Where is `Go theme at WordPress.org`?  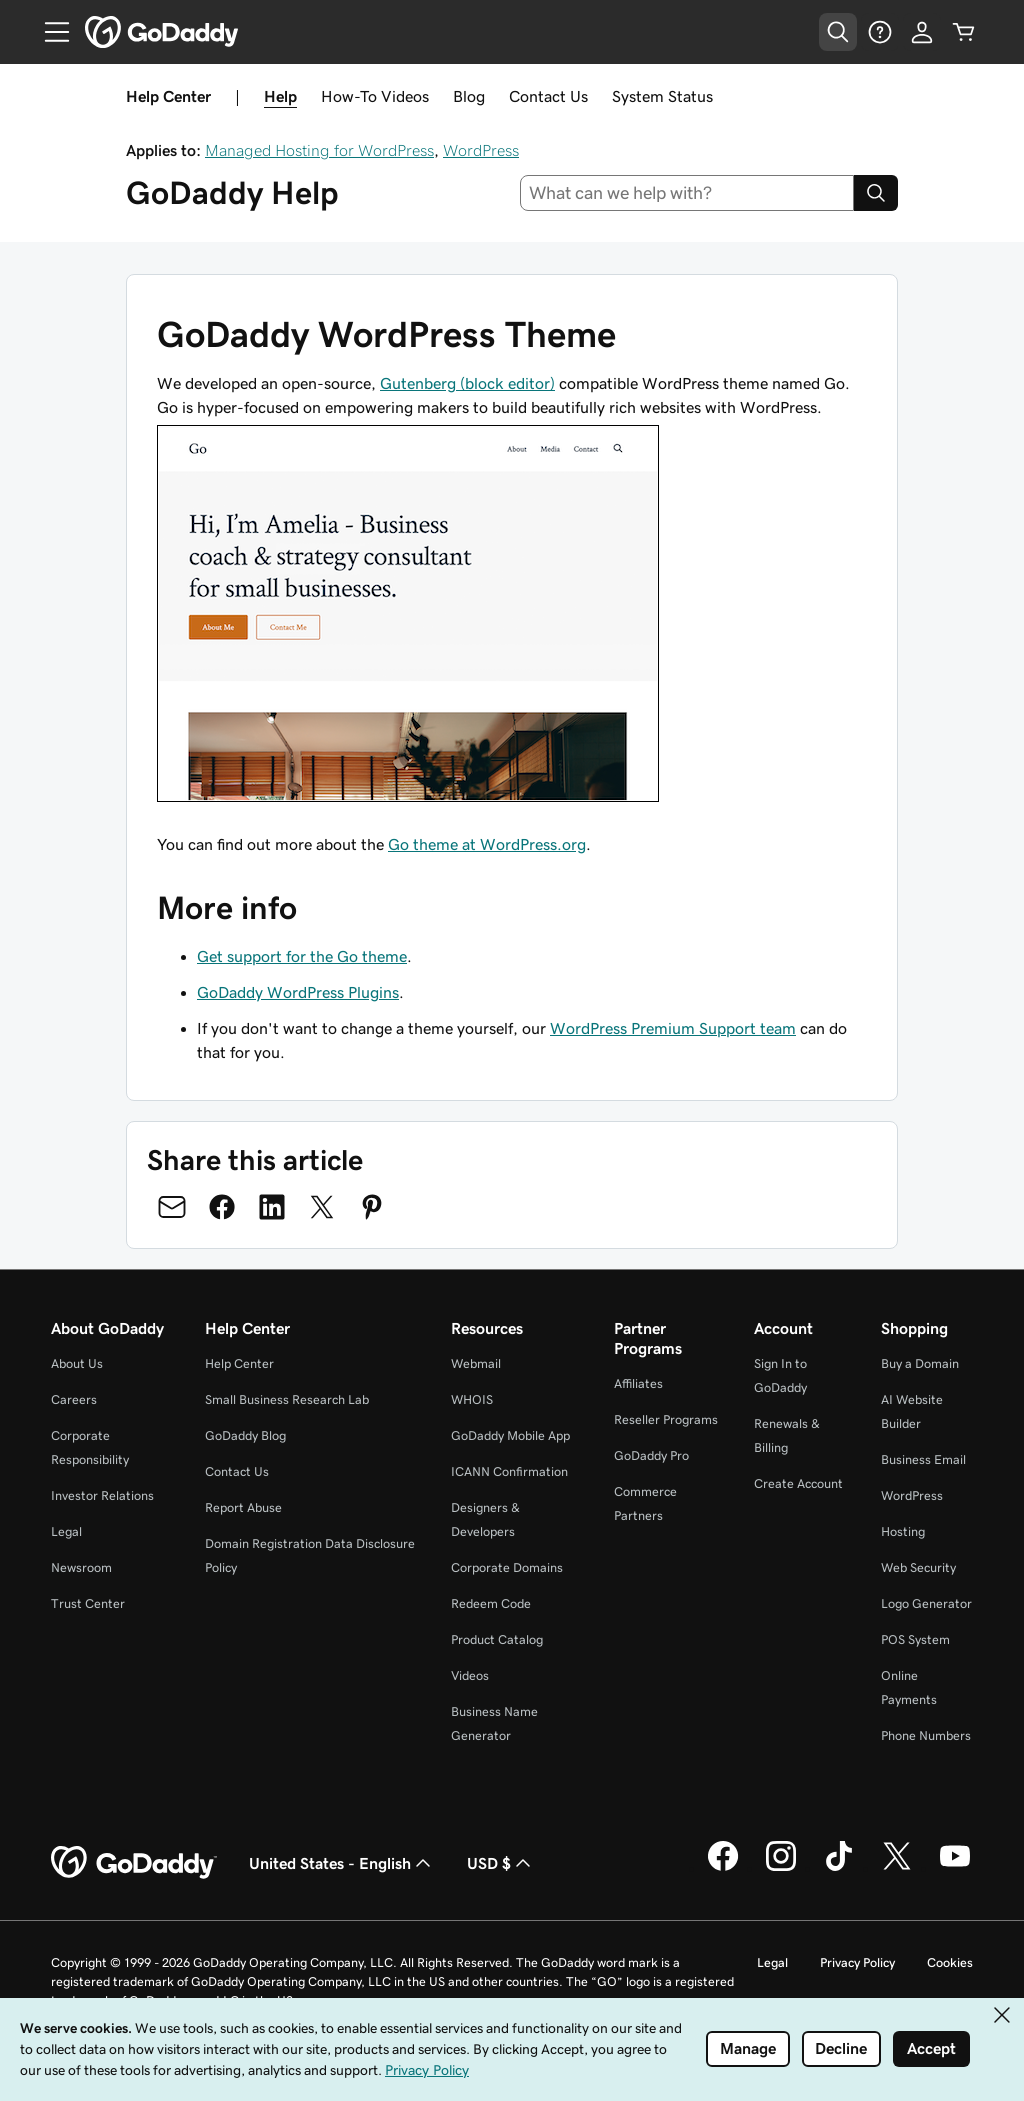
Go theme at WordPress.org is located at coordinates (487, 844).